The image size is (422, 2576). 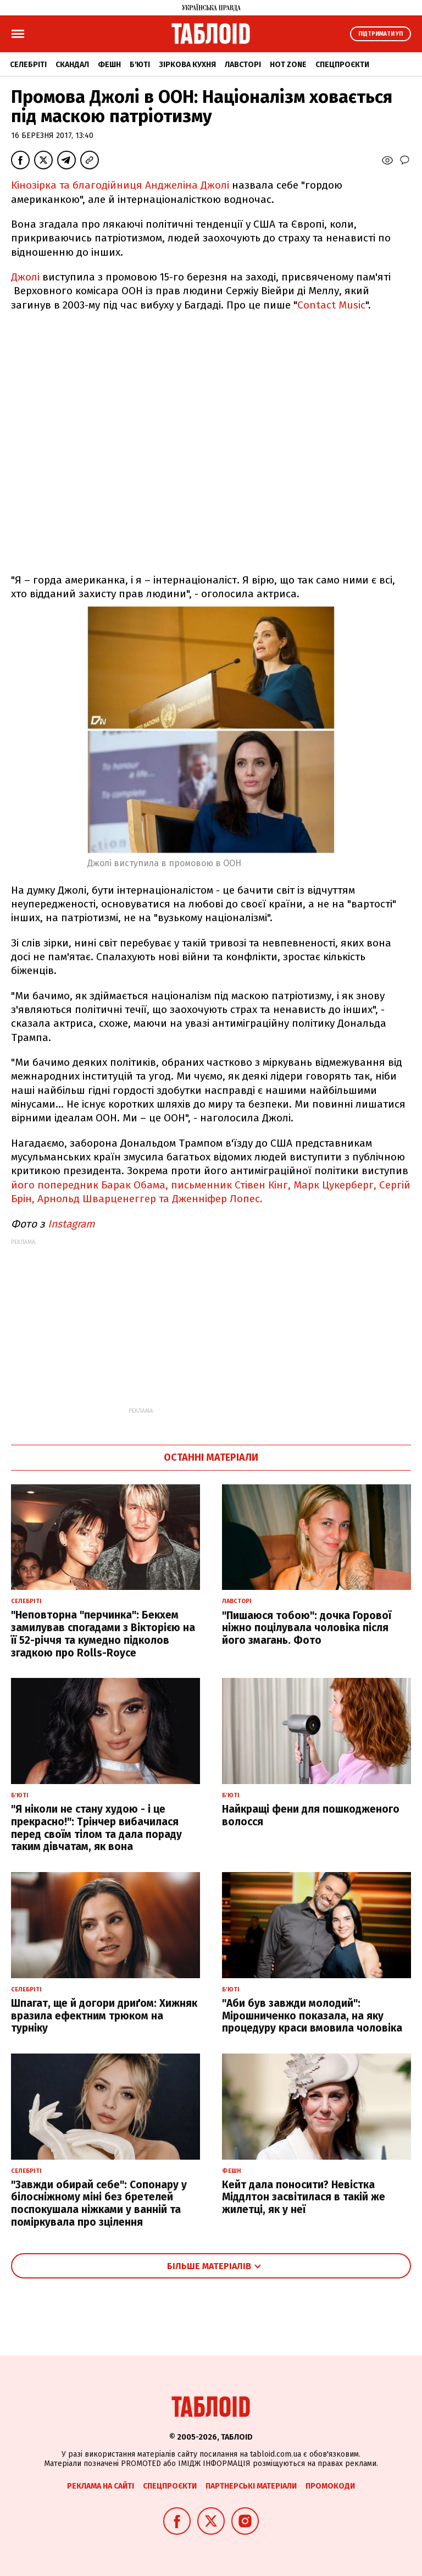 What do you see at coordinates (331, 305) in the screenshot?
I see `Contact Music` at bounding box center [331, 305].